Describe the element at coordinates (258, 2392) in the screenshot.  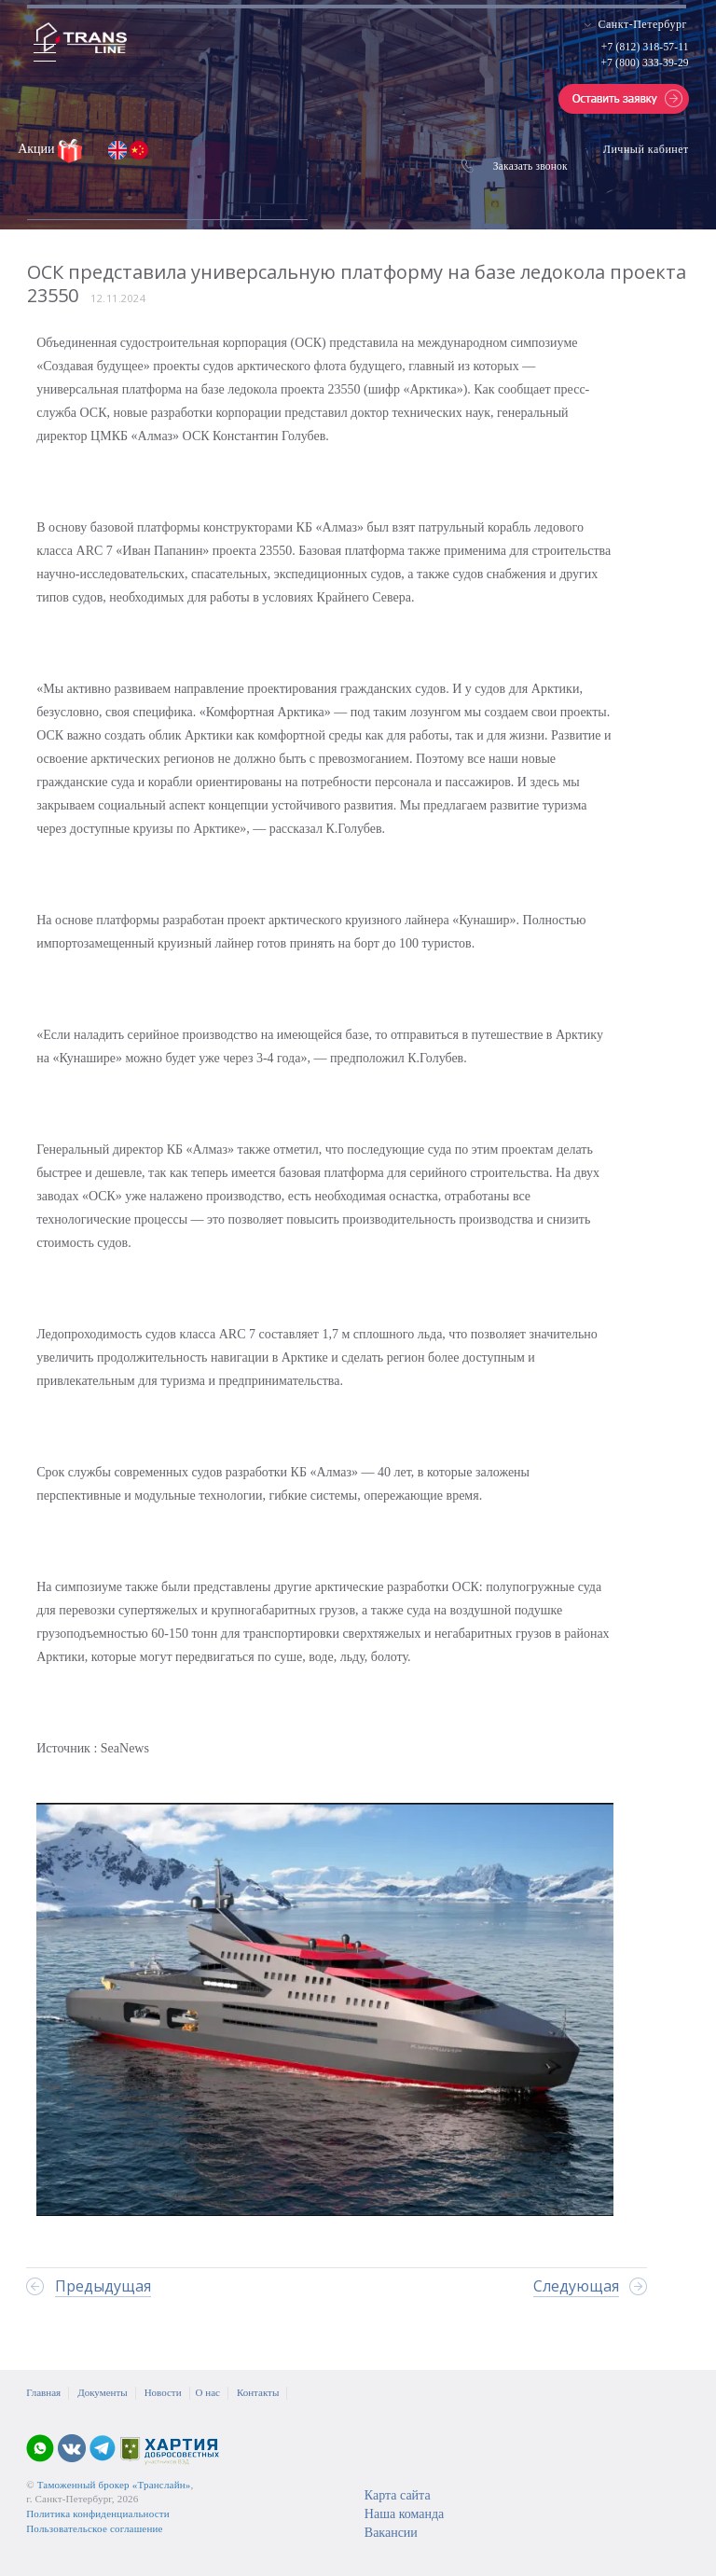
I see `Контакты` at that location.